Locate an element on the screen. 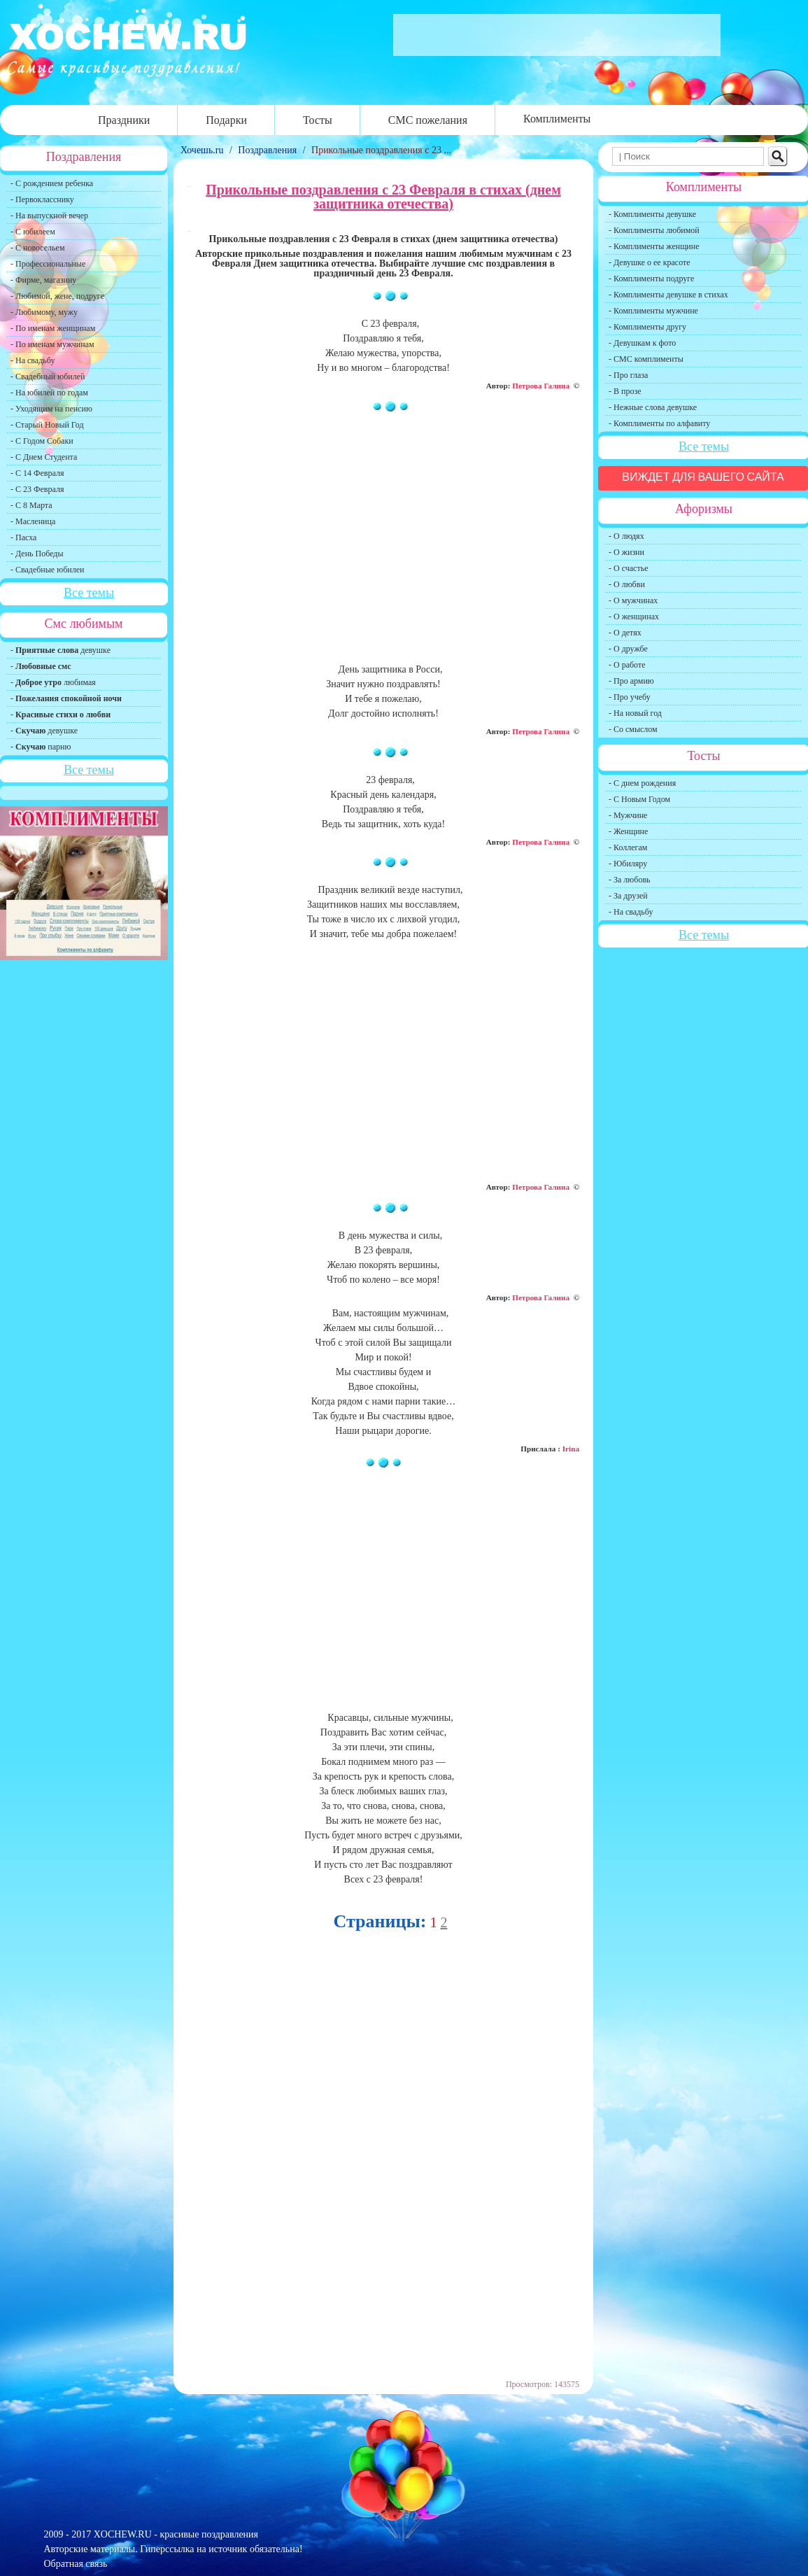  - О работе is located at coordinates (627, 665).